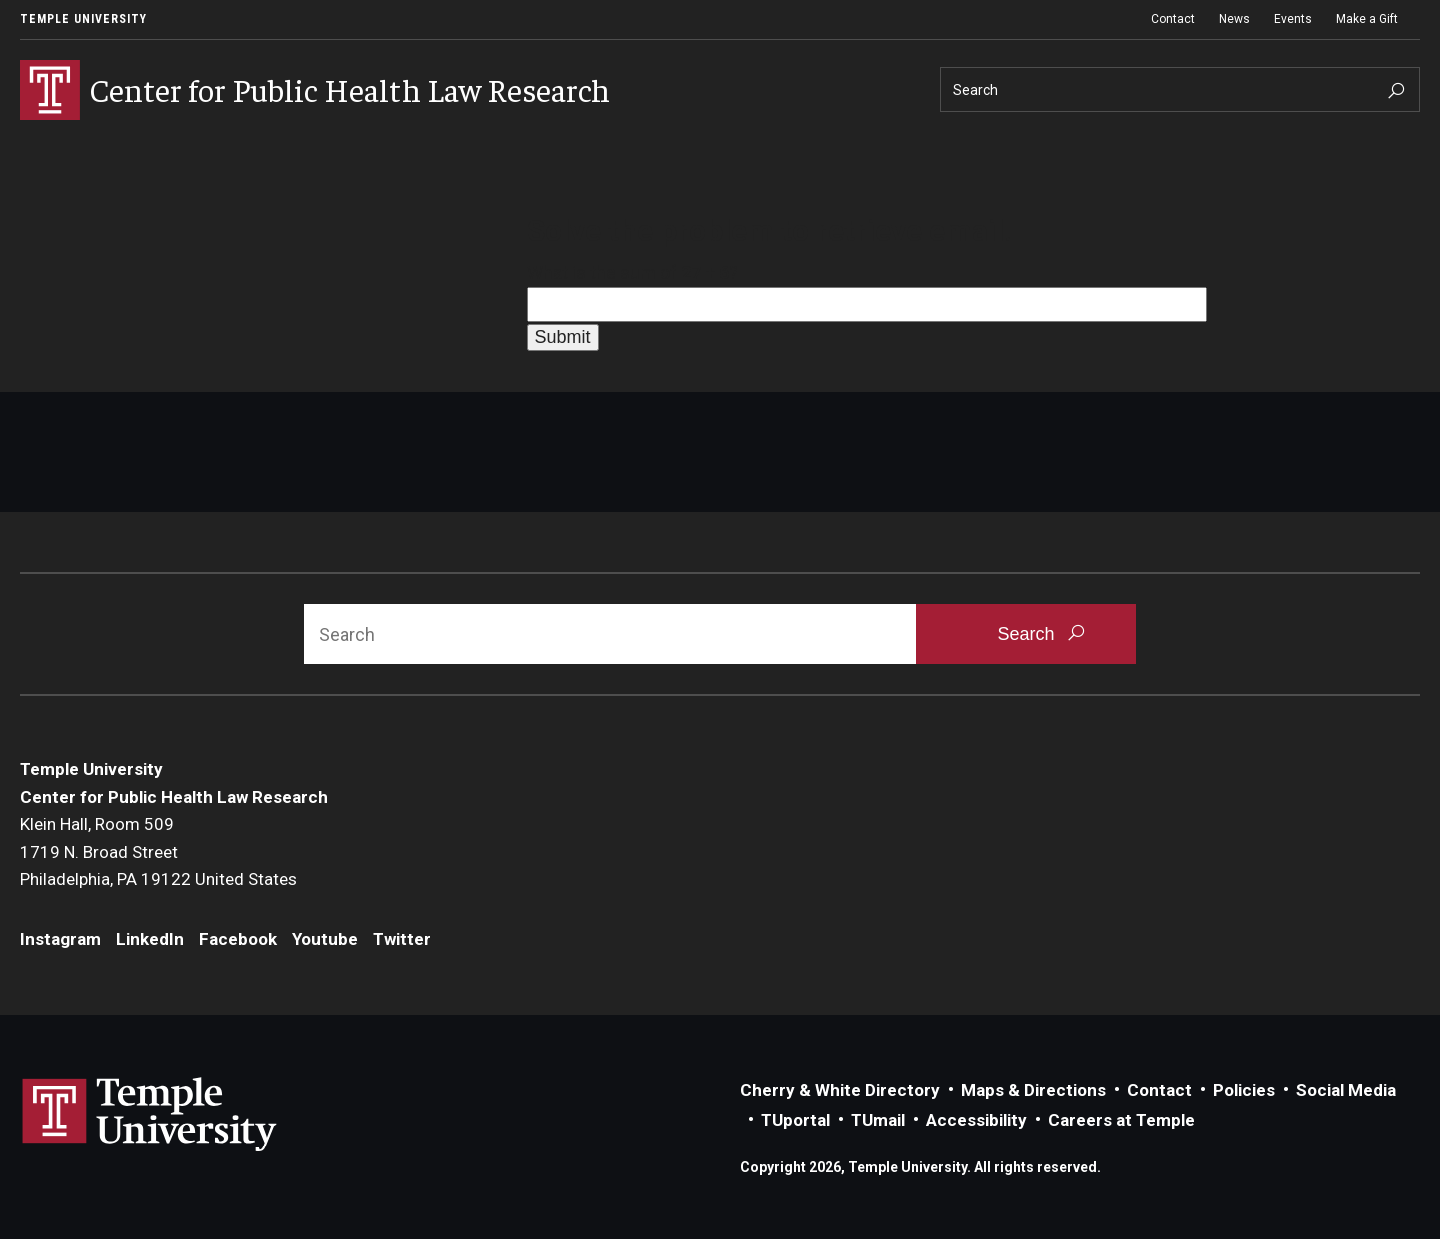  Describe the element at coordinates (325, 939) in the screenshot. I see `Youtube` at that location.